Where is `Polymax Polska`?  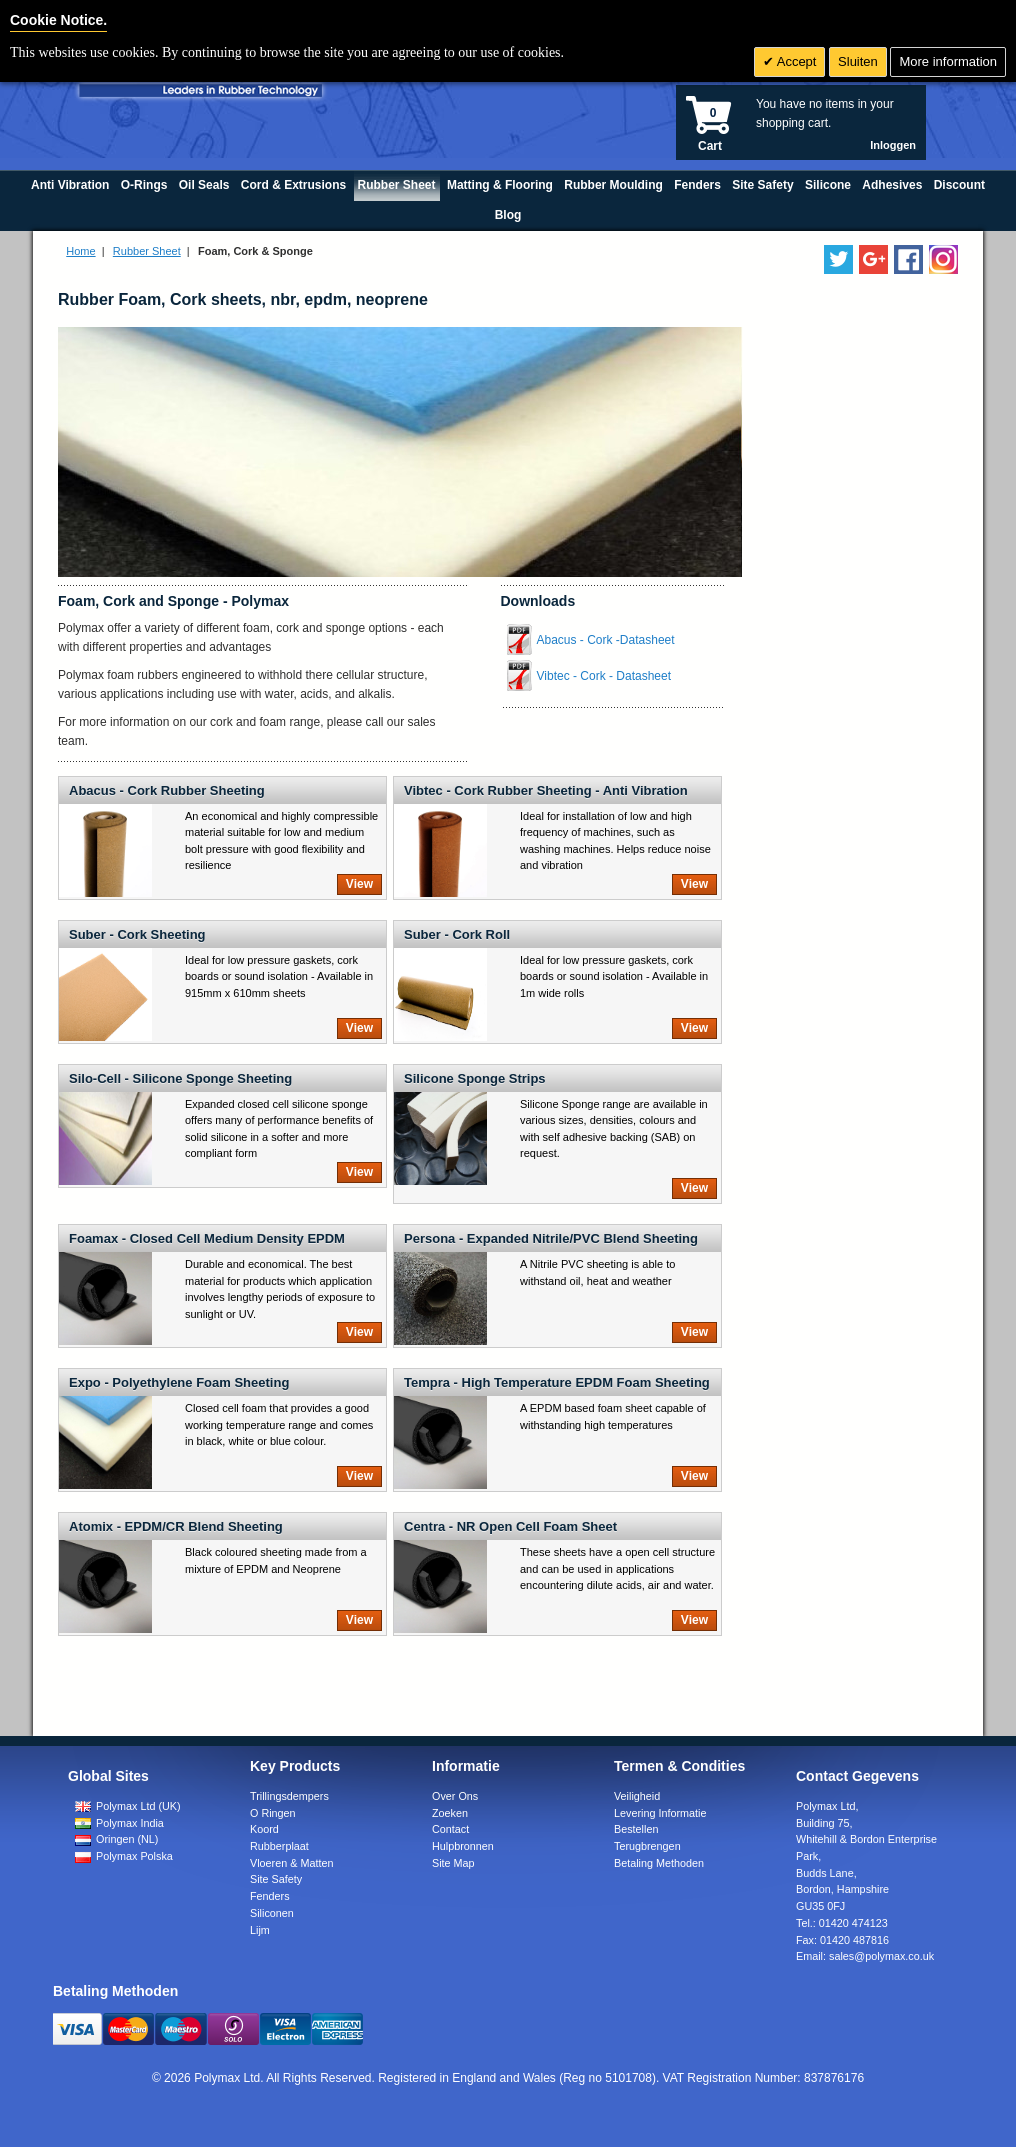
Polymax Polska is located at coordinates (124, 1856).